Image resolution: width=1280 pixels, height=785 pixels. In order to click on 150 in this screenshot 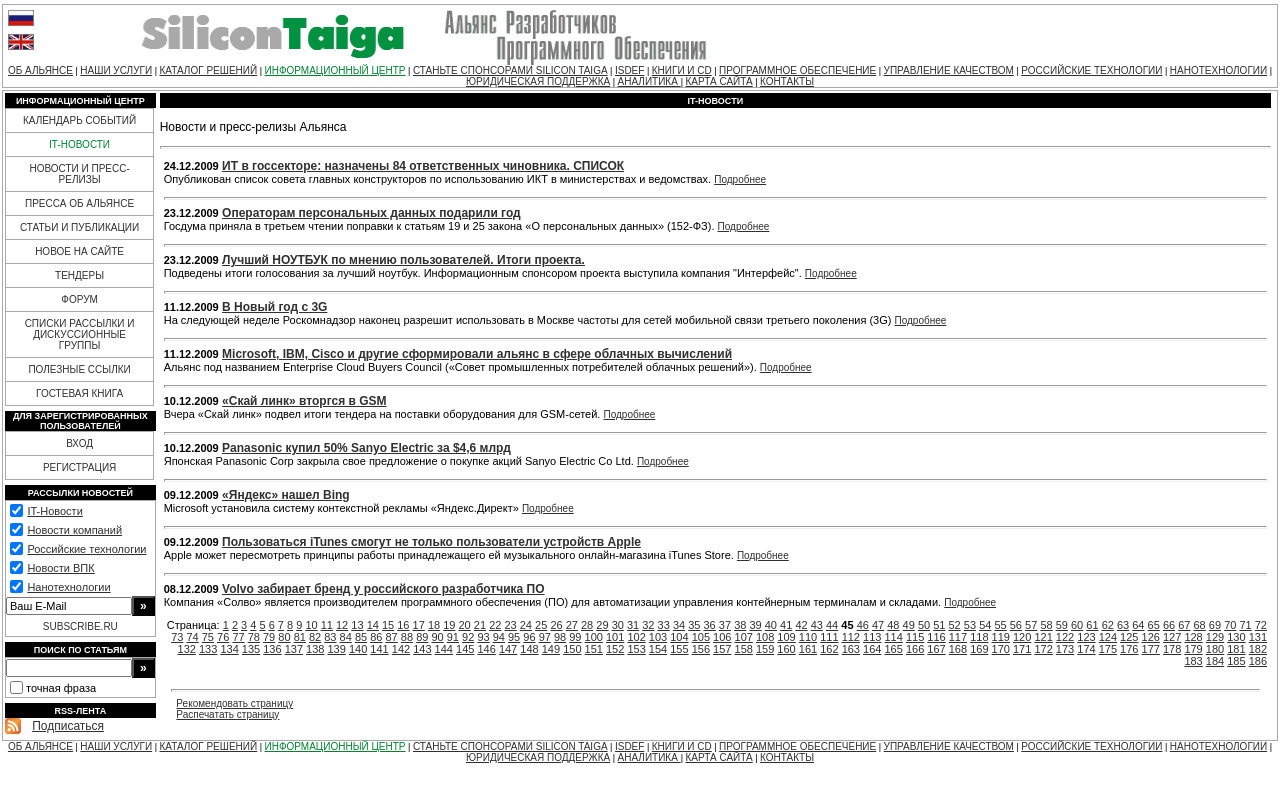, I will do `click(572, 649)`.